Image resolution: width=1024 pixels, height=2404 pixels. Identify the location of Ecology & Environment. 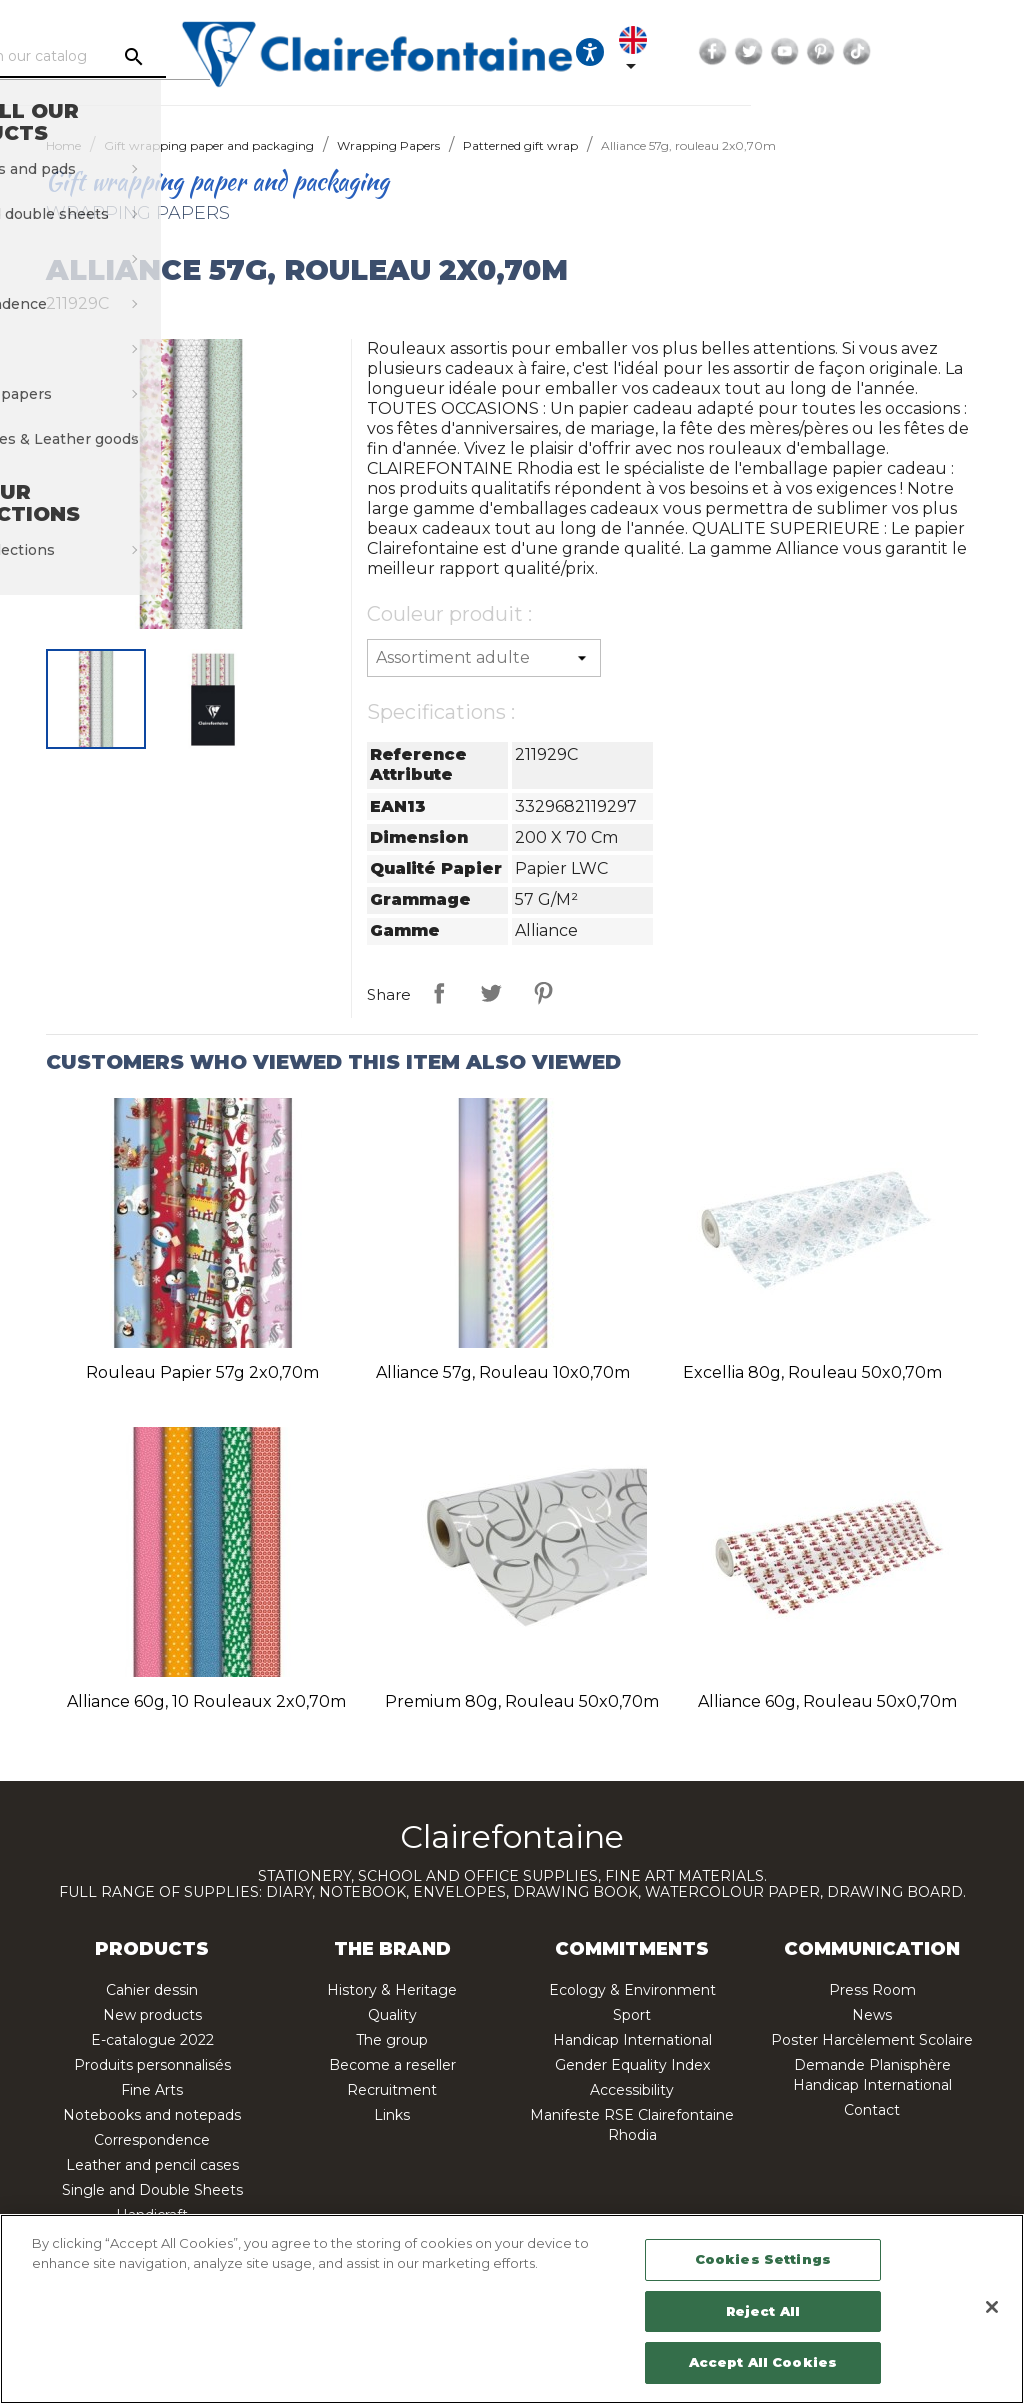
(632, 1990).